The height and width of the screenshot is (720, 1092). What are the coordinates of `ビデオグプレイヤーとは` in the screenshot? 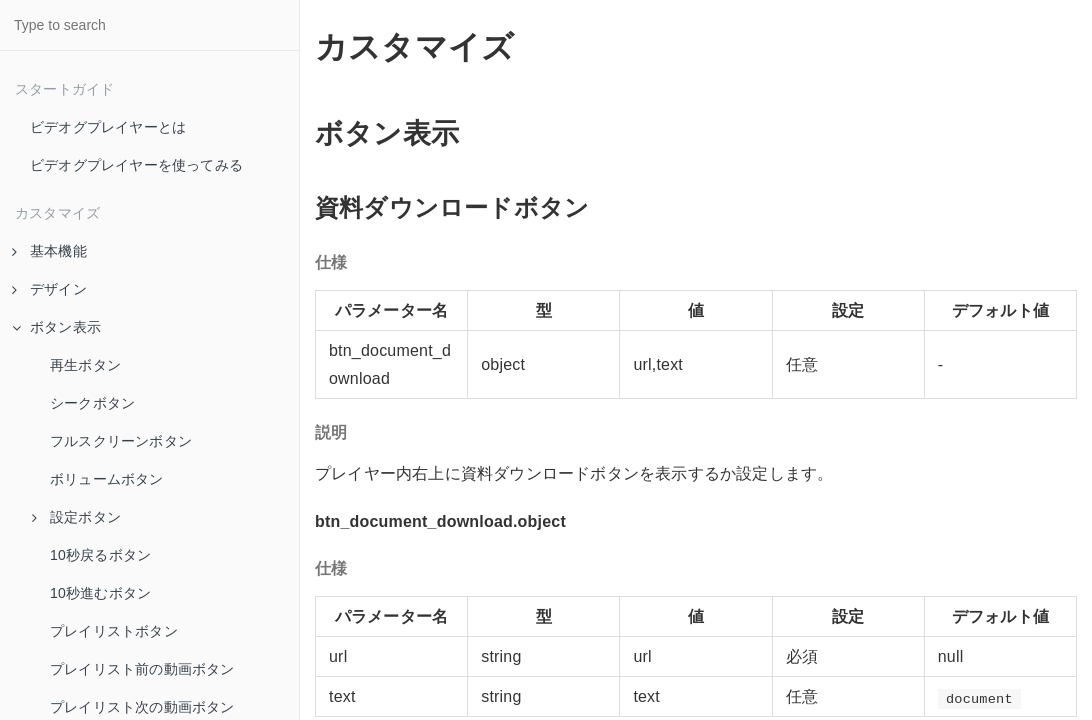 It's located at (108, 127).